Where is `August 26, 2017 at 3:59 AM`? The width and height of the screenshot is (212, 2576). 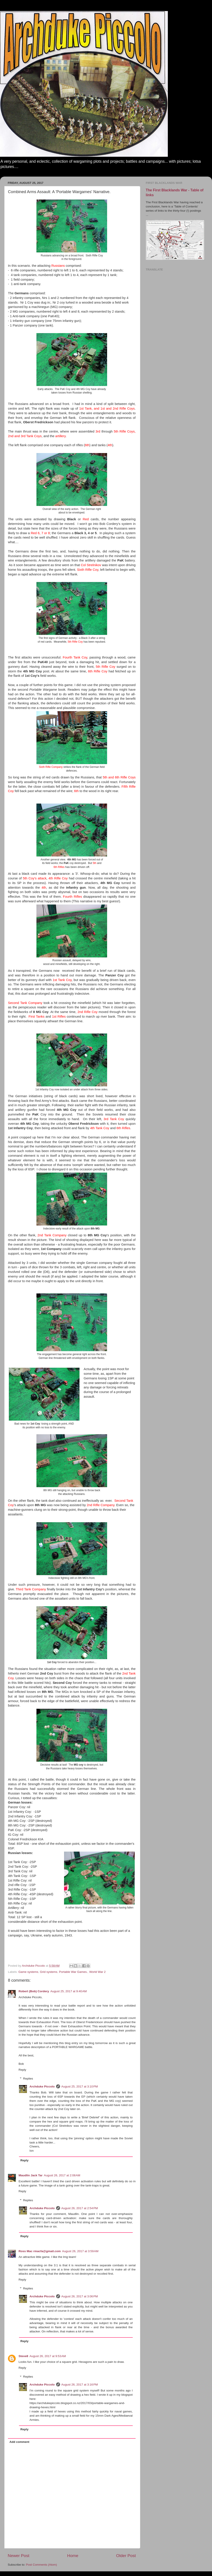 August 26, 2017 at 3:59 AM is located at coordinates (80, 2251).